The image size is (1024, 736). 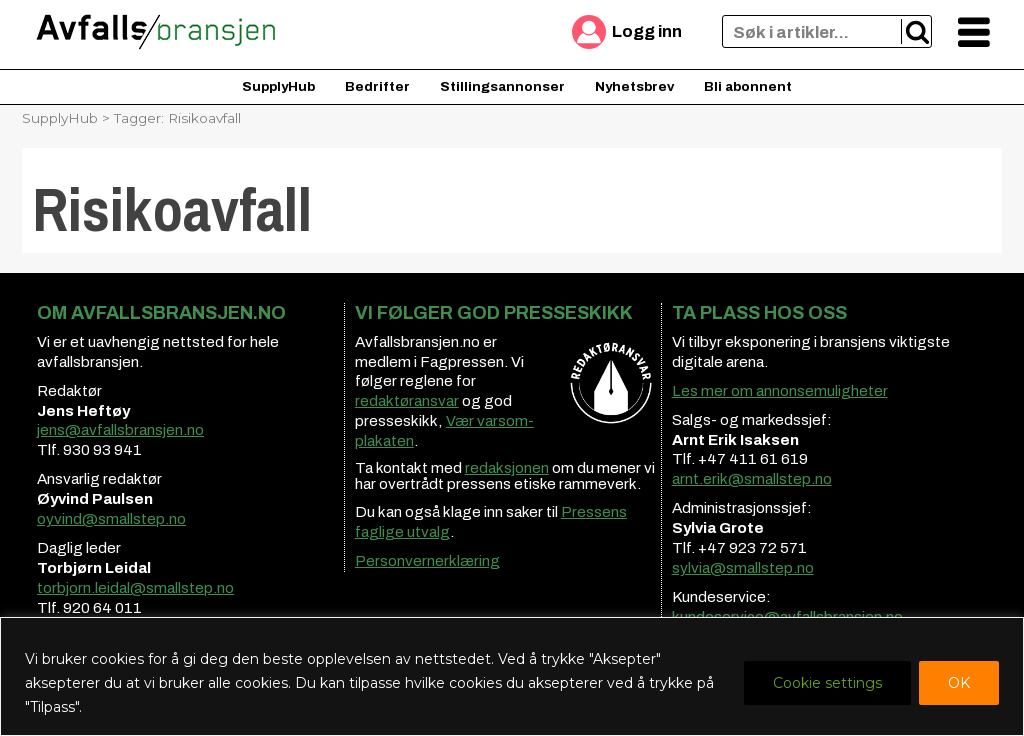 What do you see at coordinates (278, 86) in the screenshot?
I see `SupplyHub` at bounding box center [278, 86].